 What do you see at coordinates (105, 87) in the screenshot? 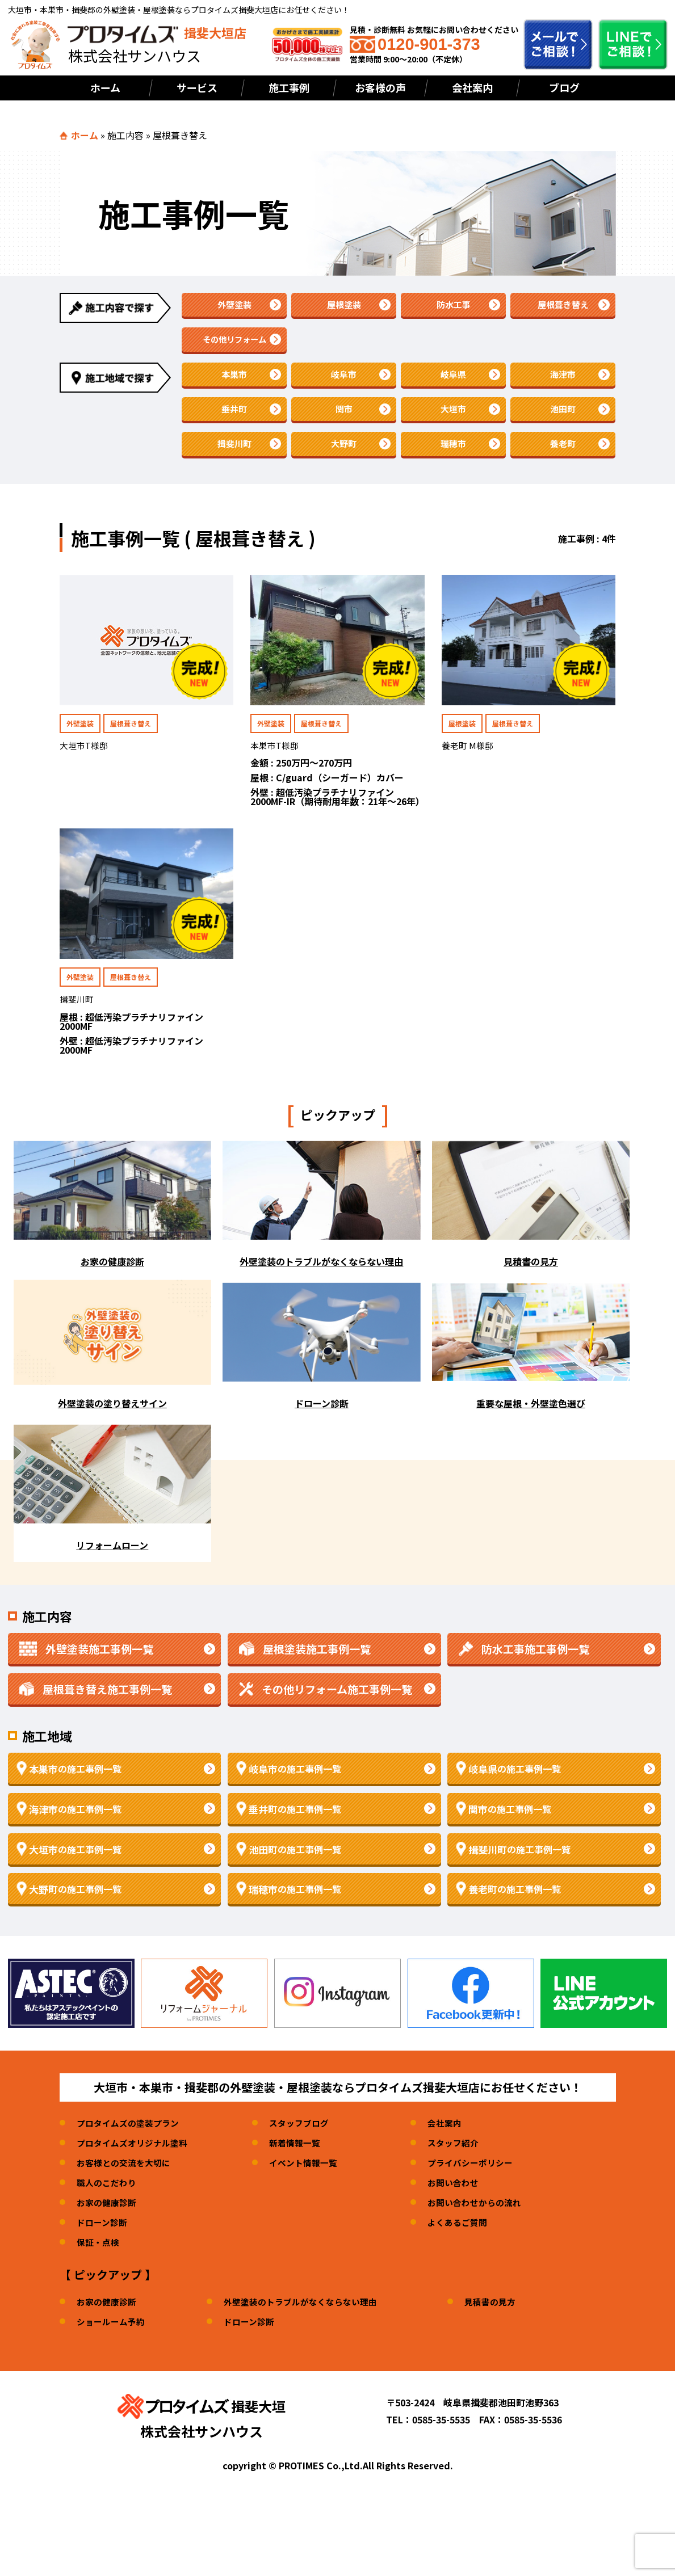
I see `ホーム` at bounding box center [105, 87].